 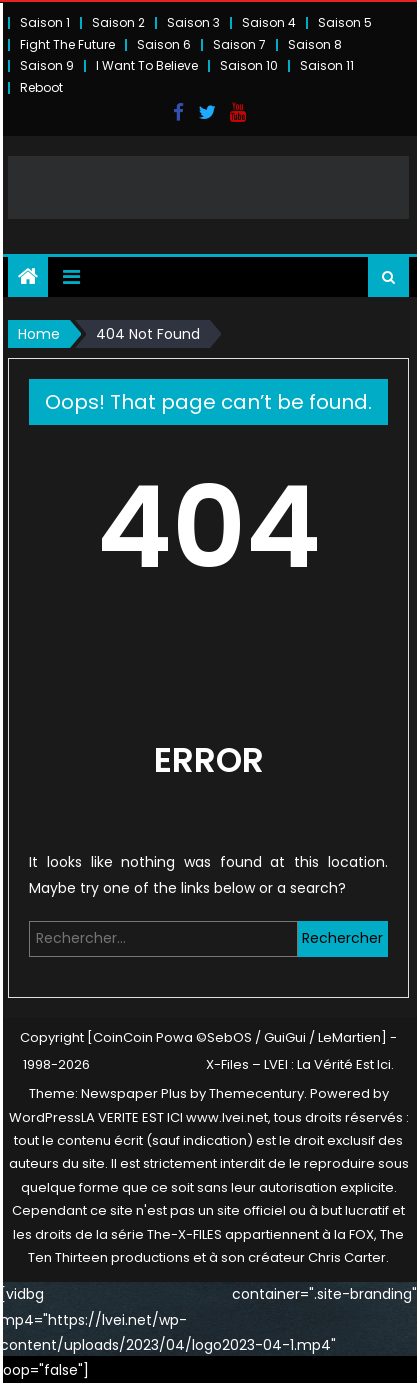 What do you see at coordinates (164, 44) in the screenshot?
I see `Saison 6` at bounding box center [164, 44].